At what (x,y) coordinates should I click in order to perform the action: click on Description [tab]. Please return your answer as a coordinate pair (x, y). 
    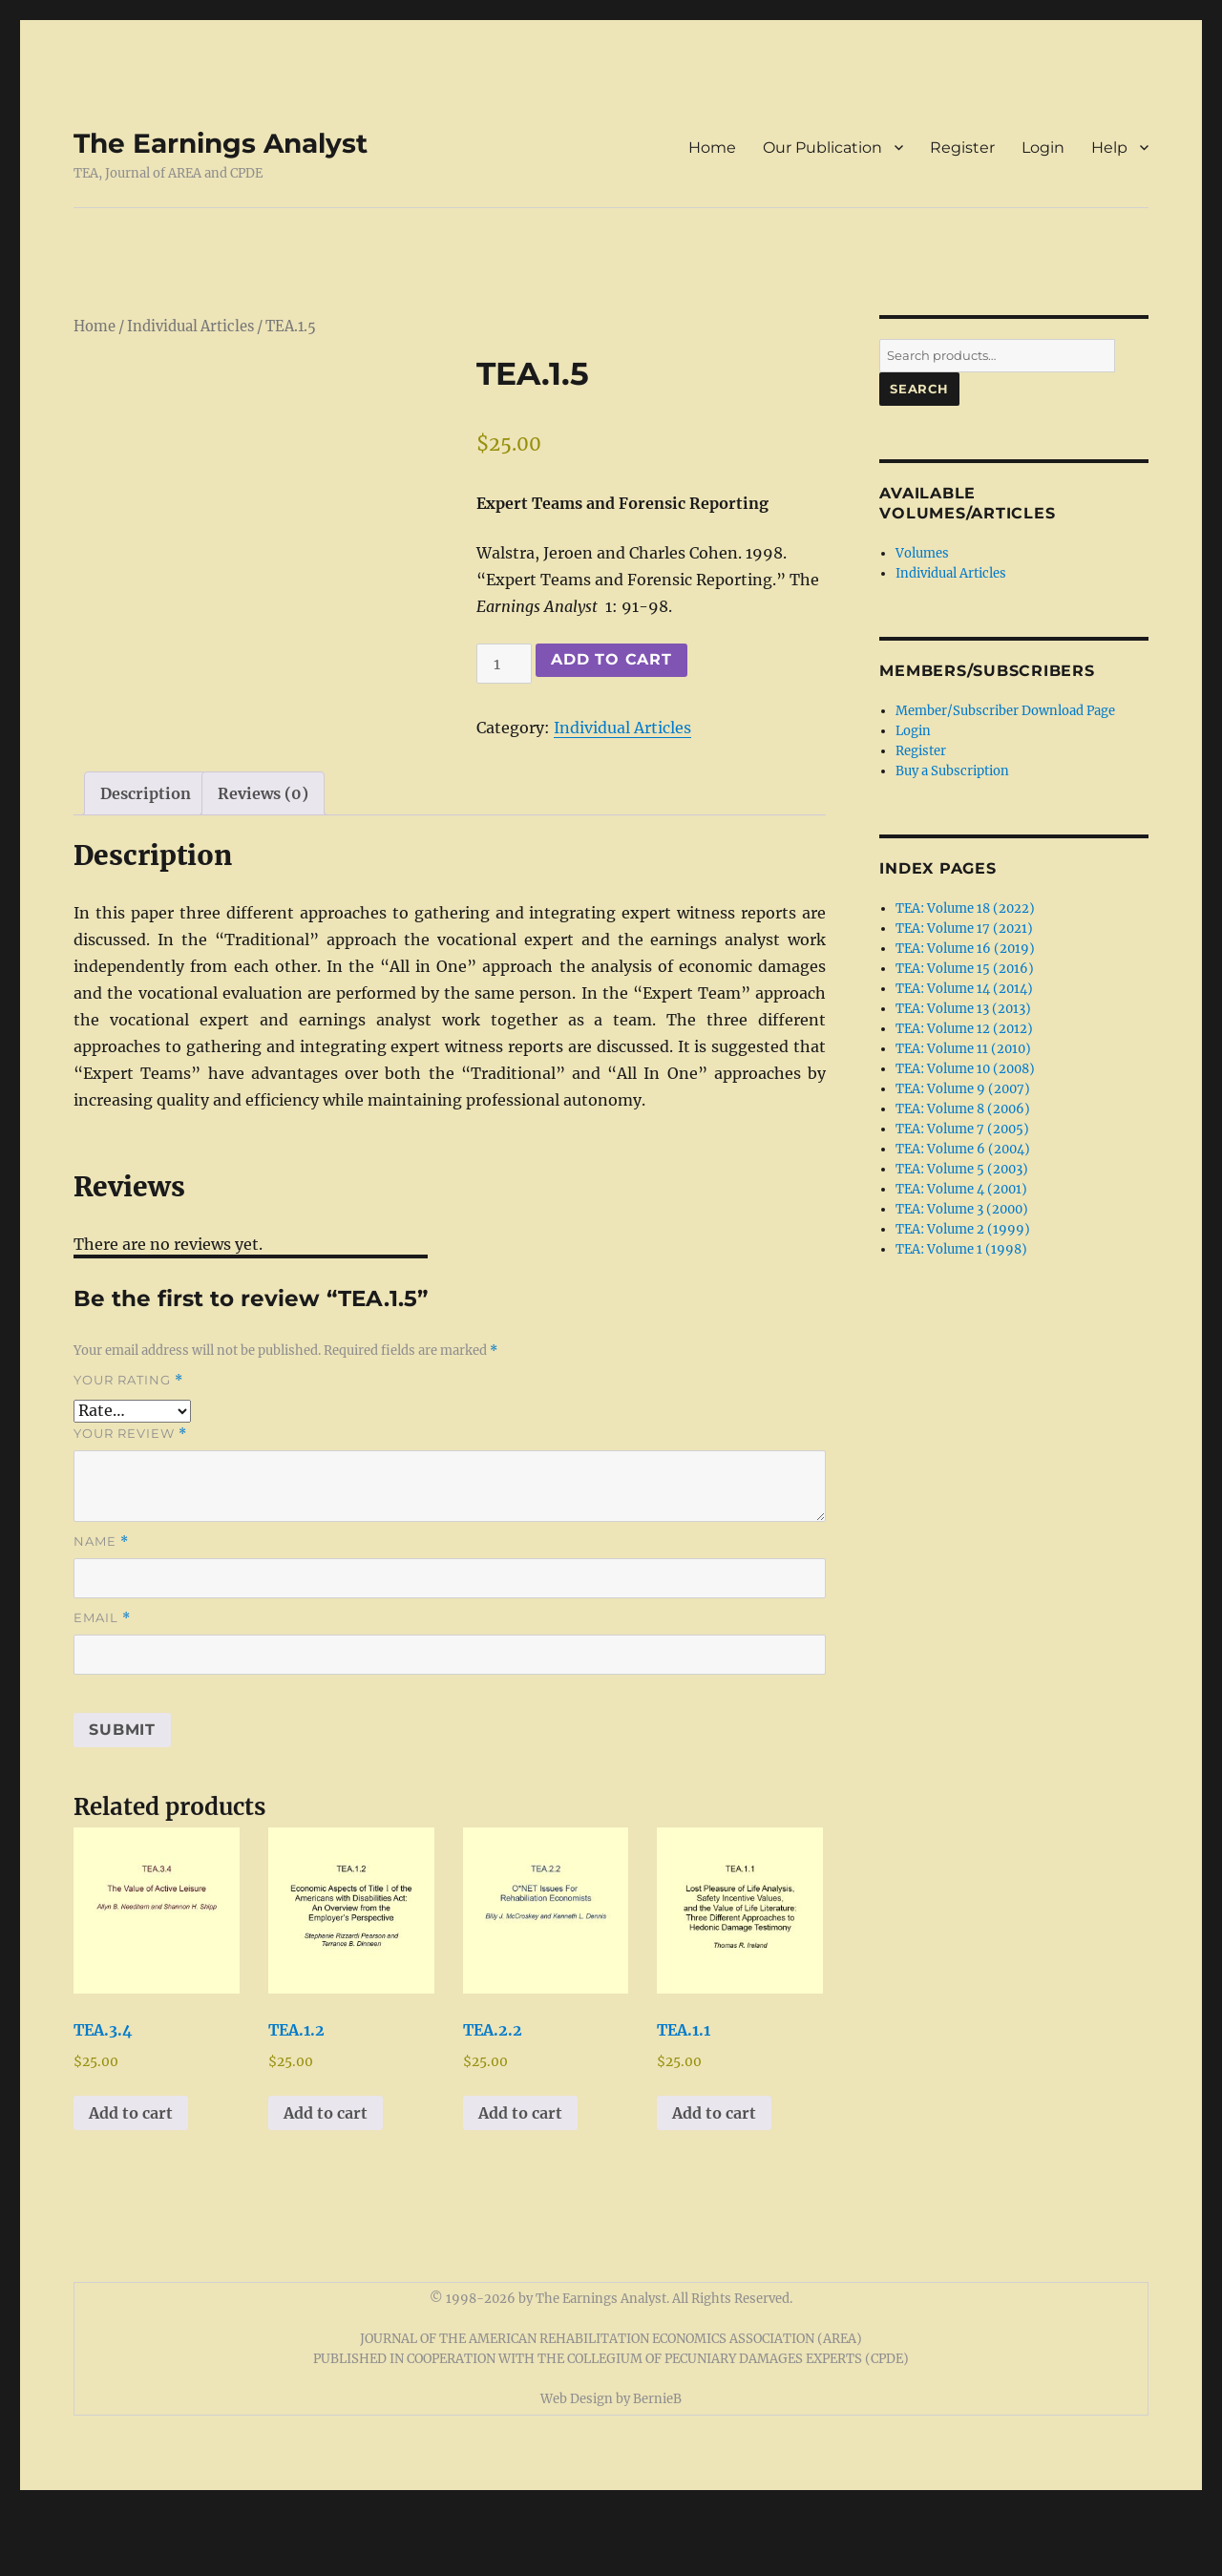
    Looking at the image, I should click on (145, 858).